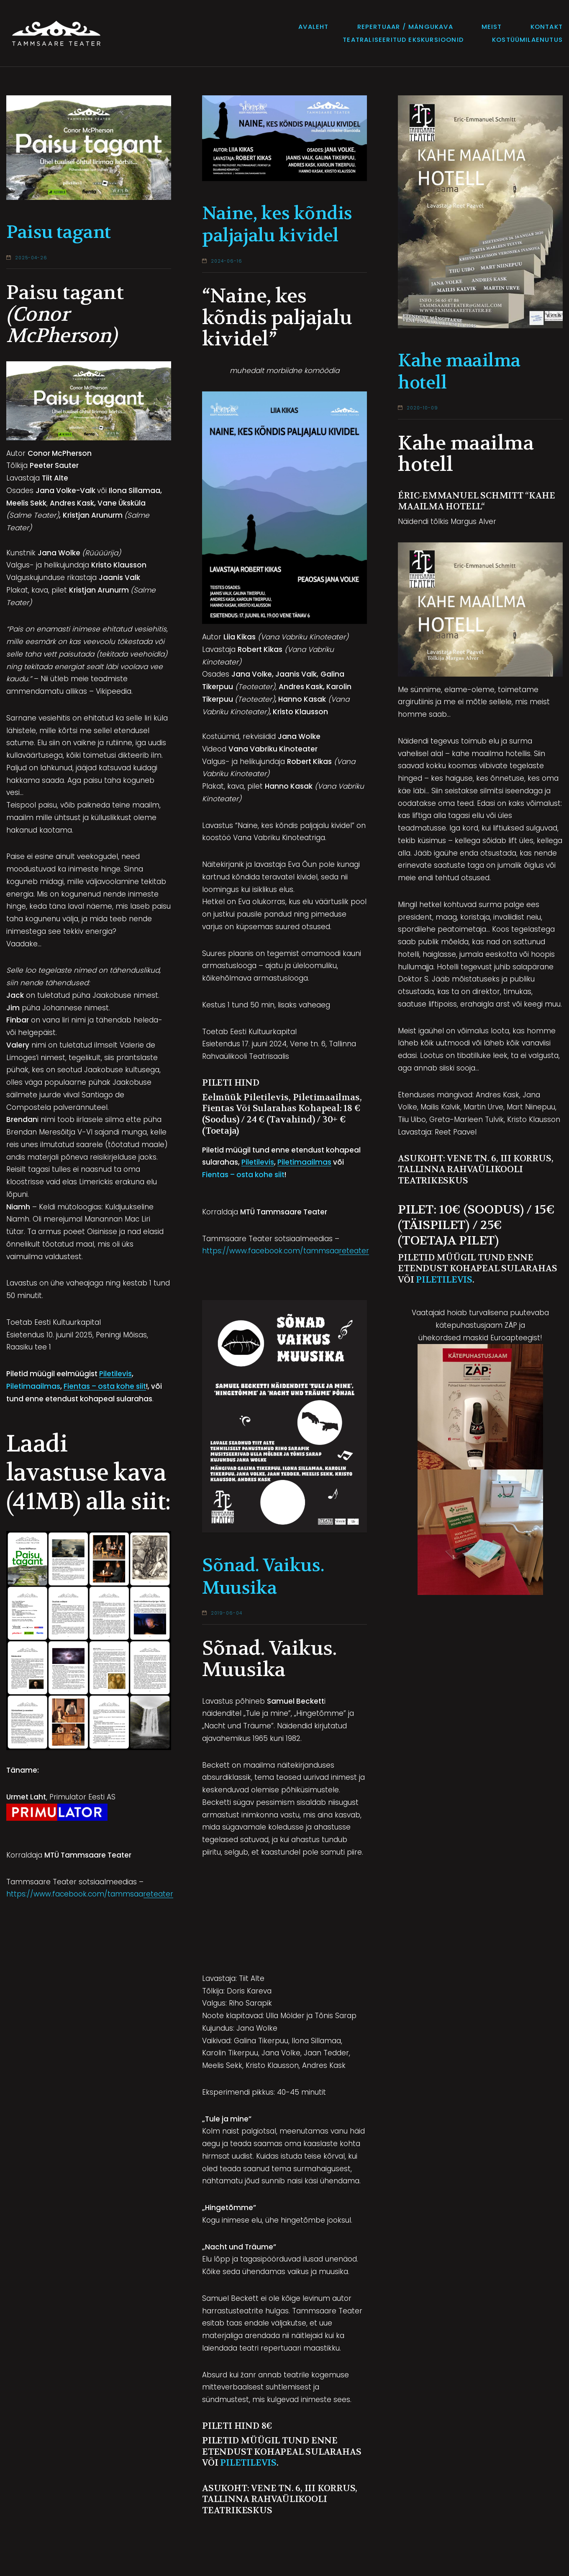 Image resolution: width=569 pixels, height=2576 pixels. What do you see at coordinates (403, 39) in the screenshot?
I see `Teatraliseeritud ekskursioonid` at bounding box center [403, 39].